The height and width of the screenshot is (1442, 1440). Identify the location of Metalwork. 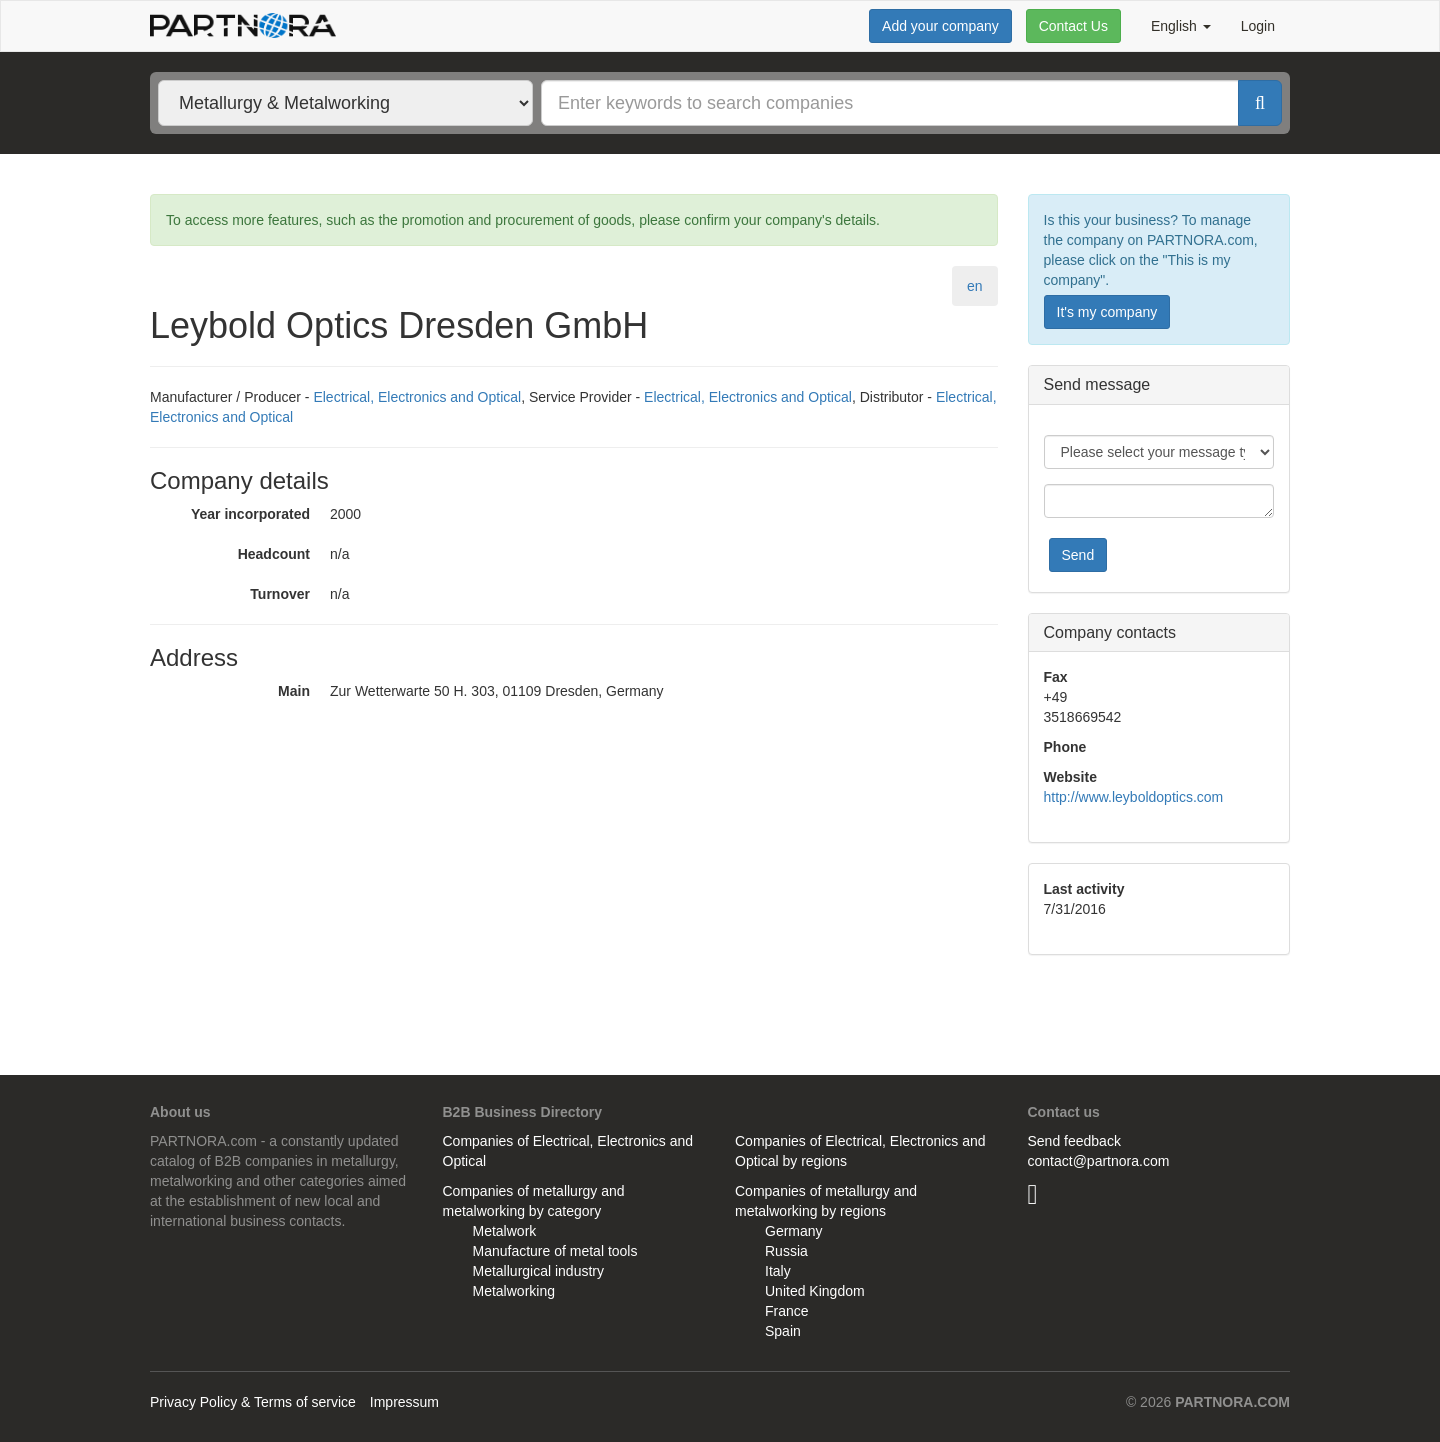
(505, 1231).